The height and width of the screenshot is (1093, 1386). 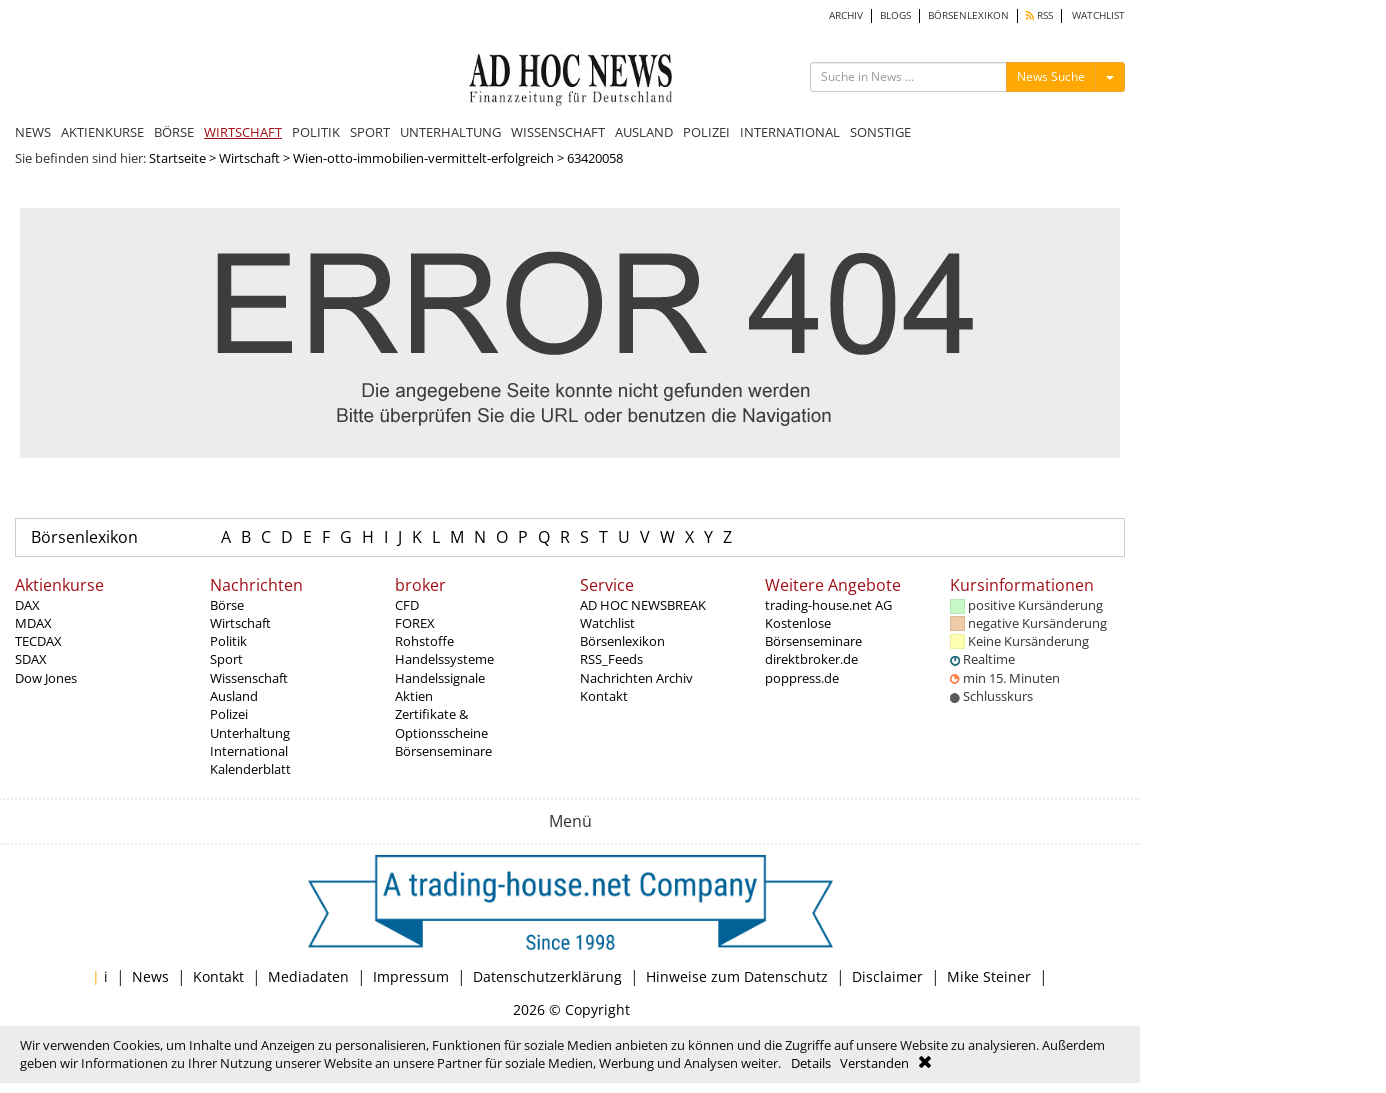 What do you see at coordinates (308, 976) in the screenshot?
I see `Mediadaten` at bounding box center [308, 976].